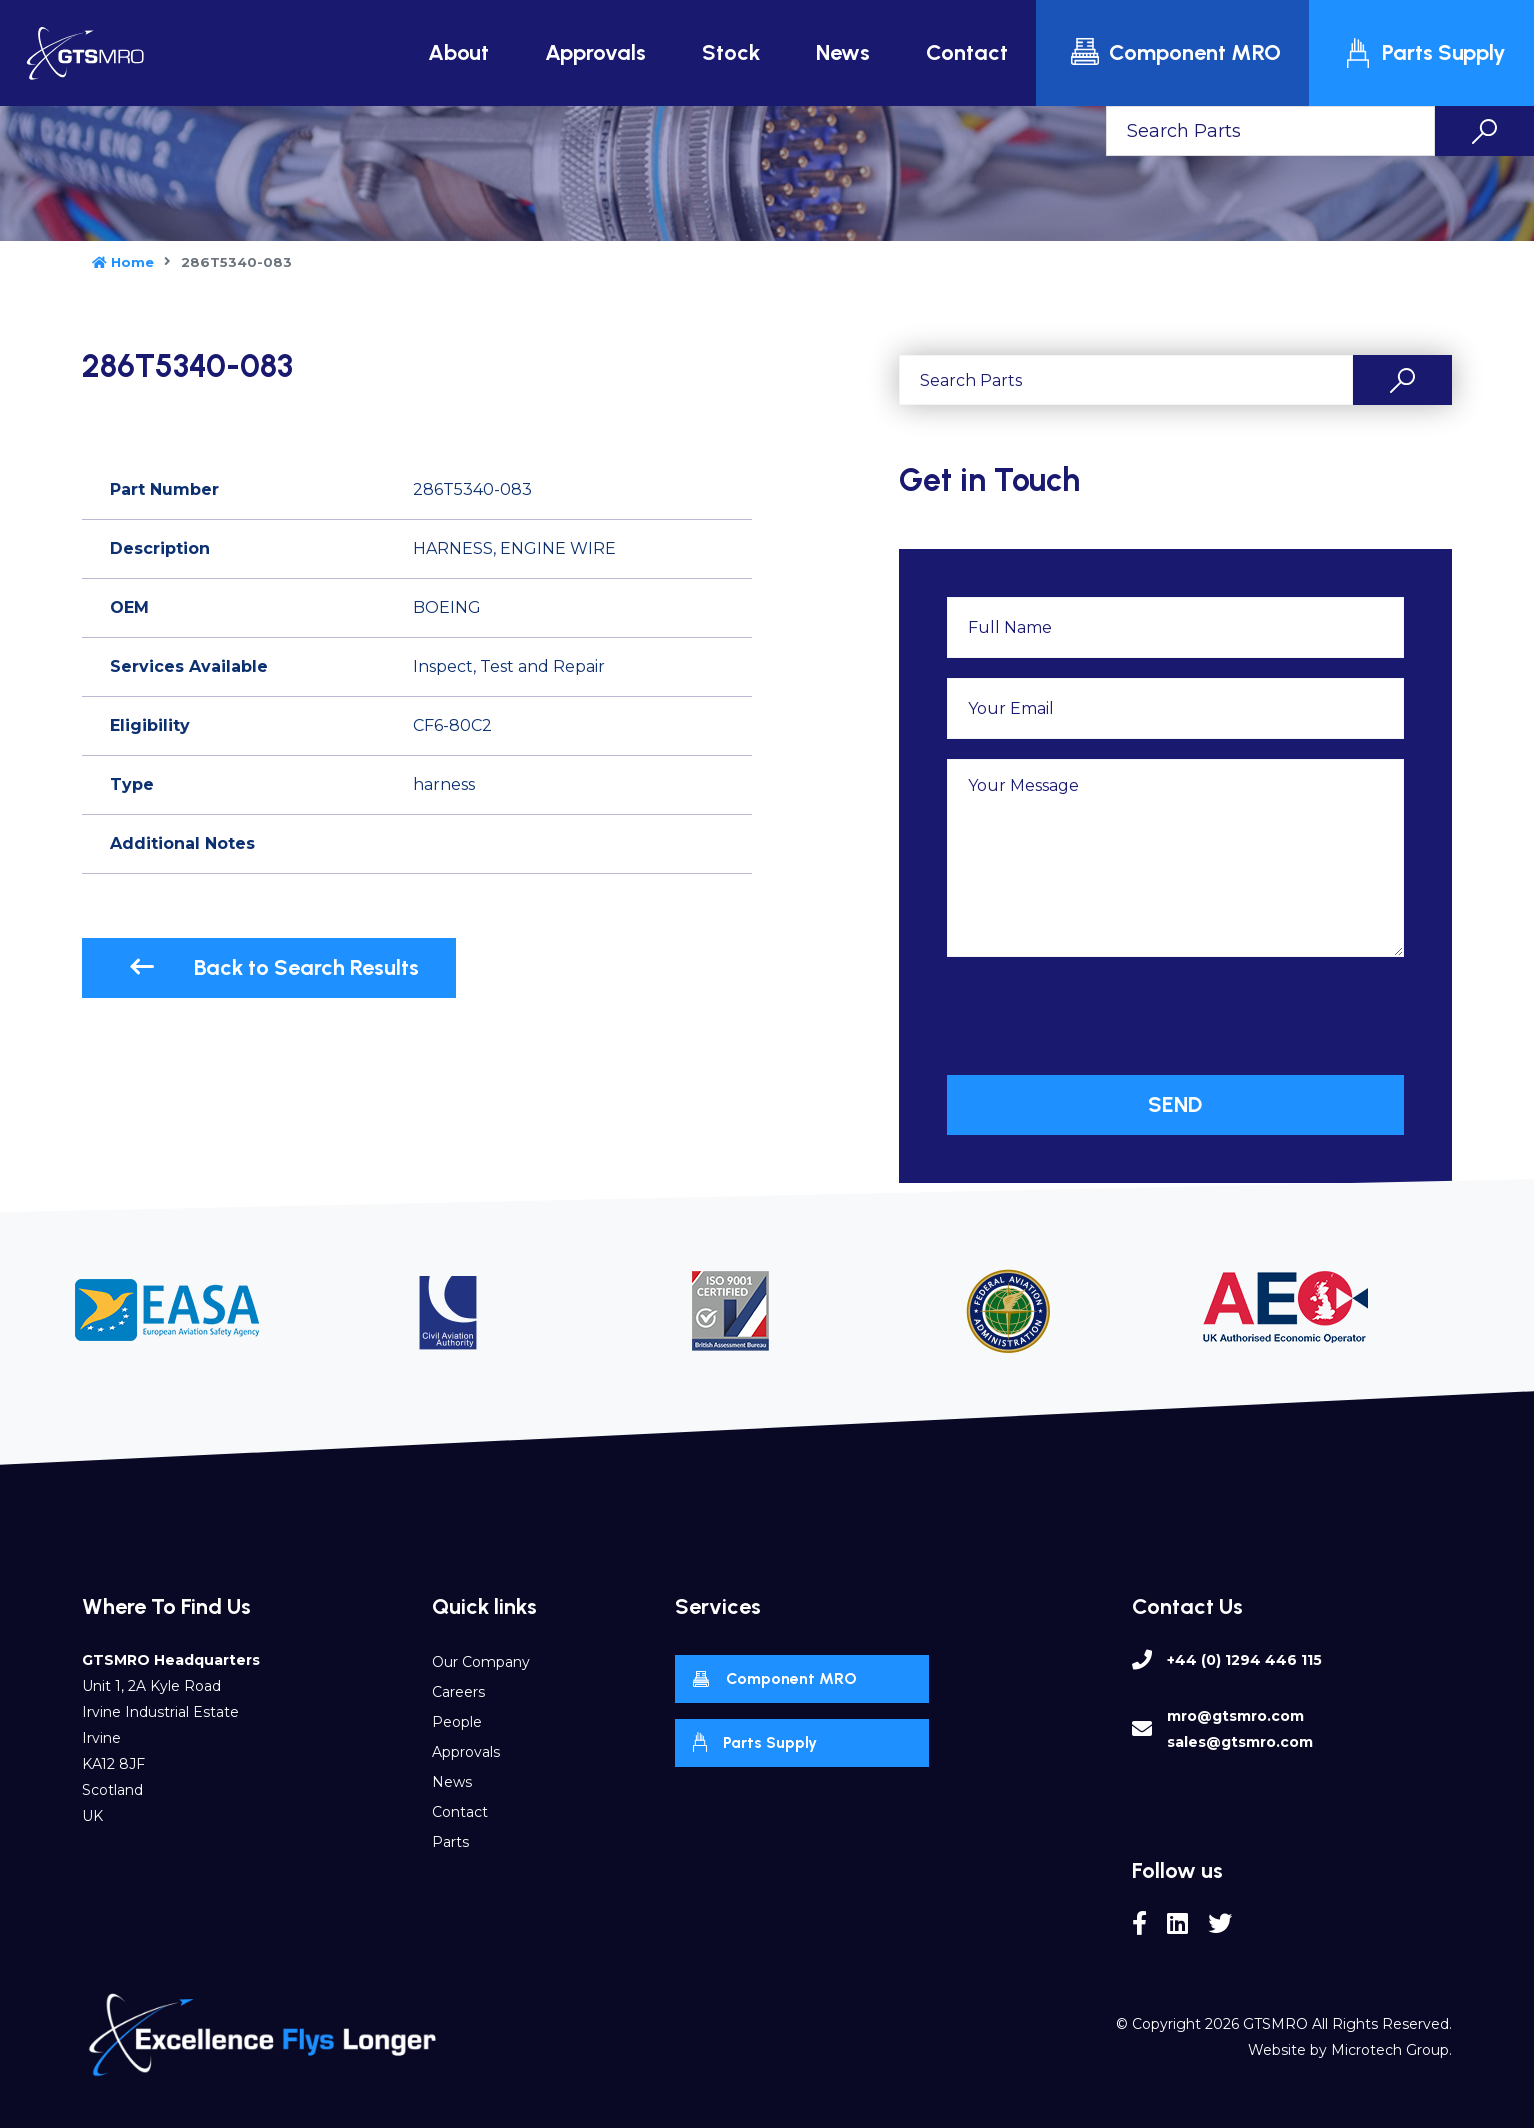 Image resolution: width=1534 pixels, height=2128 pixels. I want to click on News, so click(843, 52).